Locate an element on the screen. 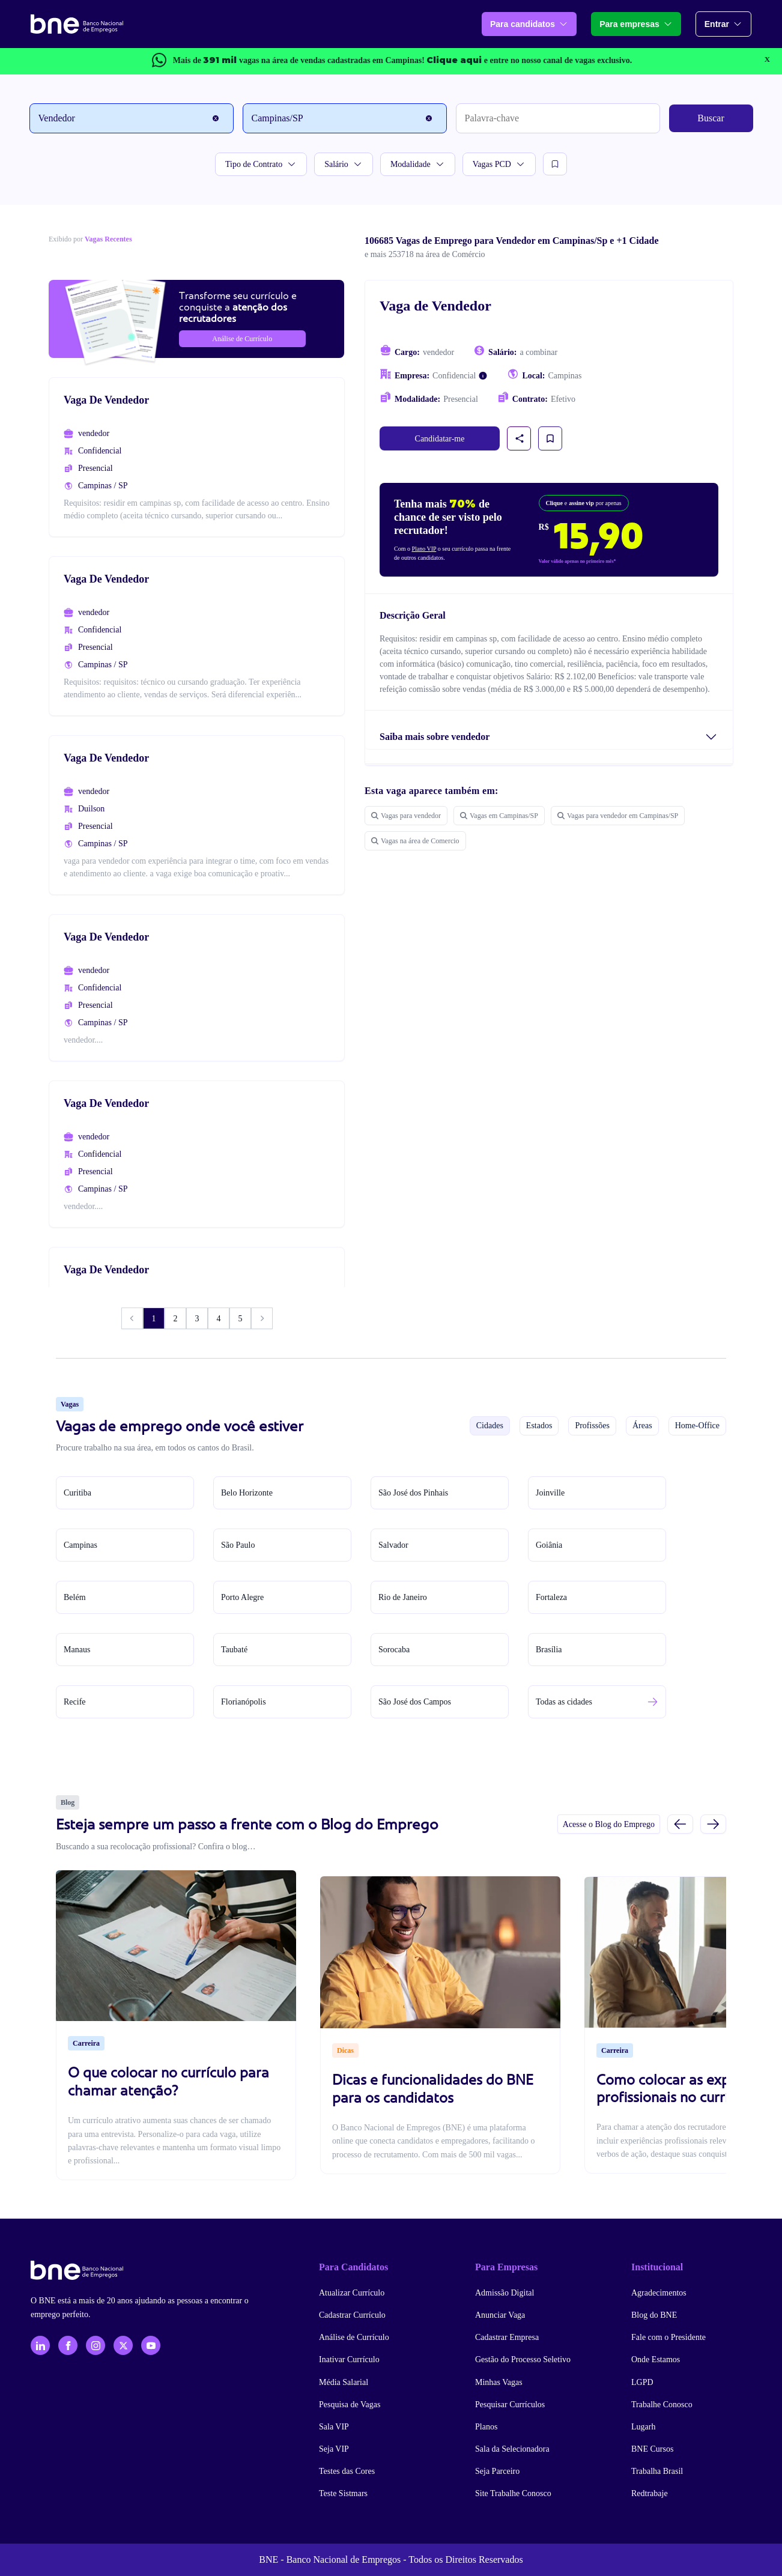 The width and height of the screenshot is (782, 2576). Todas as cidades is located at coordinates (564, 1701).